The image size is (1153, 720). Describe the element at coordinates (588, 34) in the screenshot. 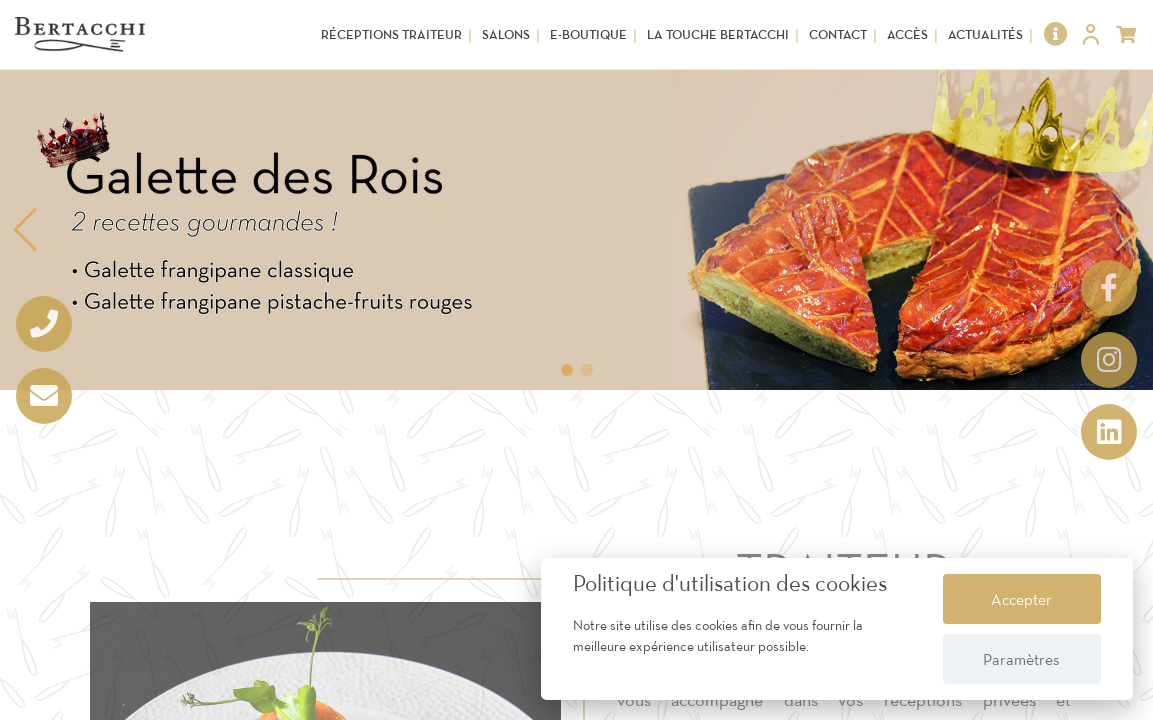

I see `E-Boutique` at that location.